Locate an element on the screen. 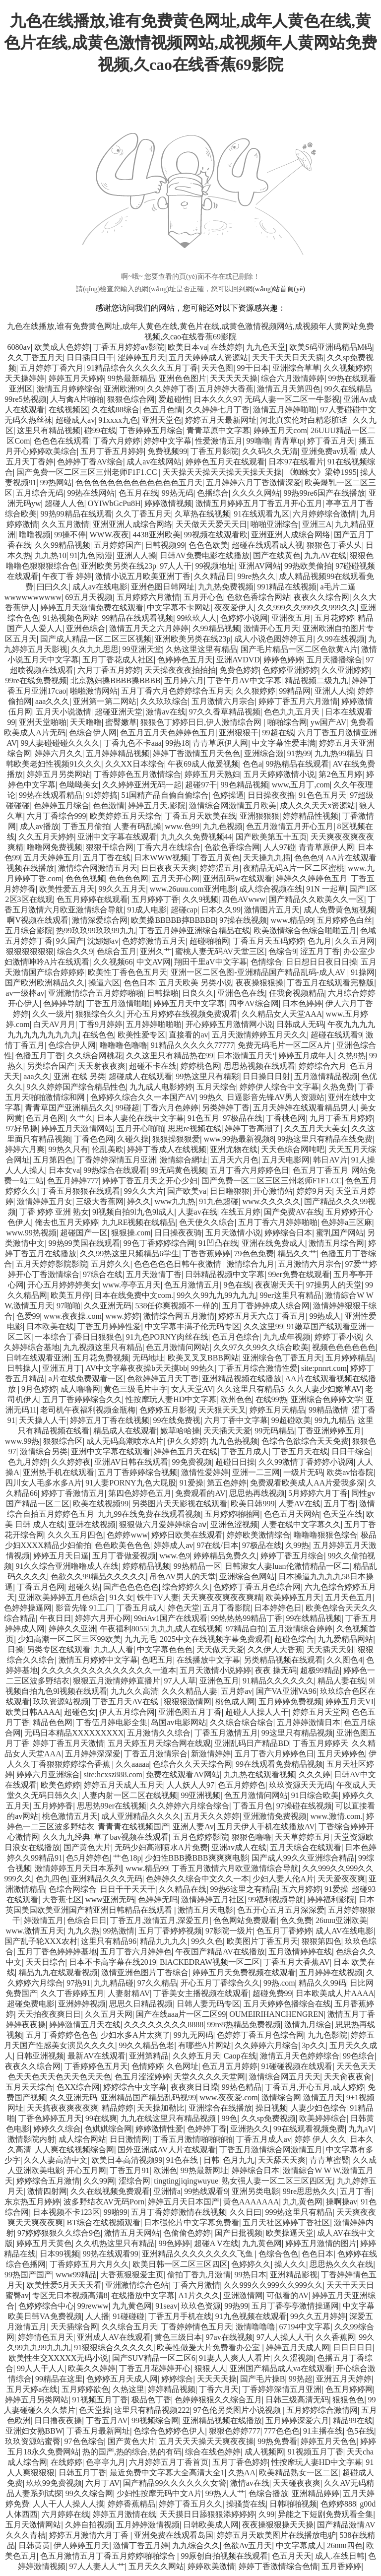  人人干人人操人人摸 is located at coordinates (68, 2504).